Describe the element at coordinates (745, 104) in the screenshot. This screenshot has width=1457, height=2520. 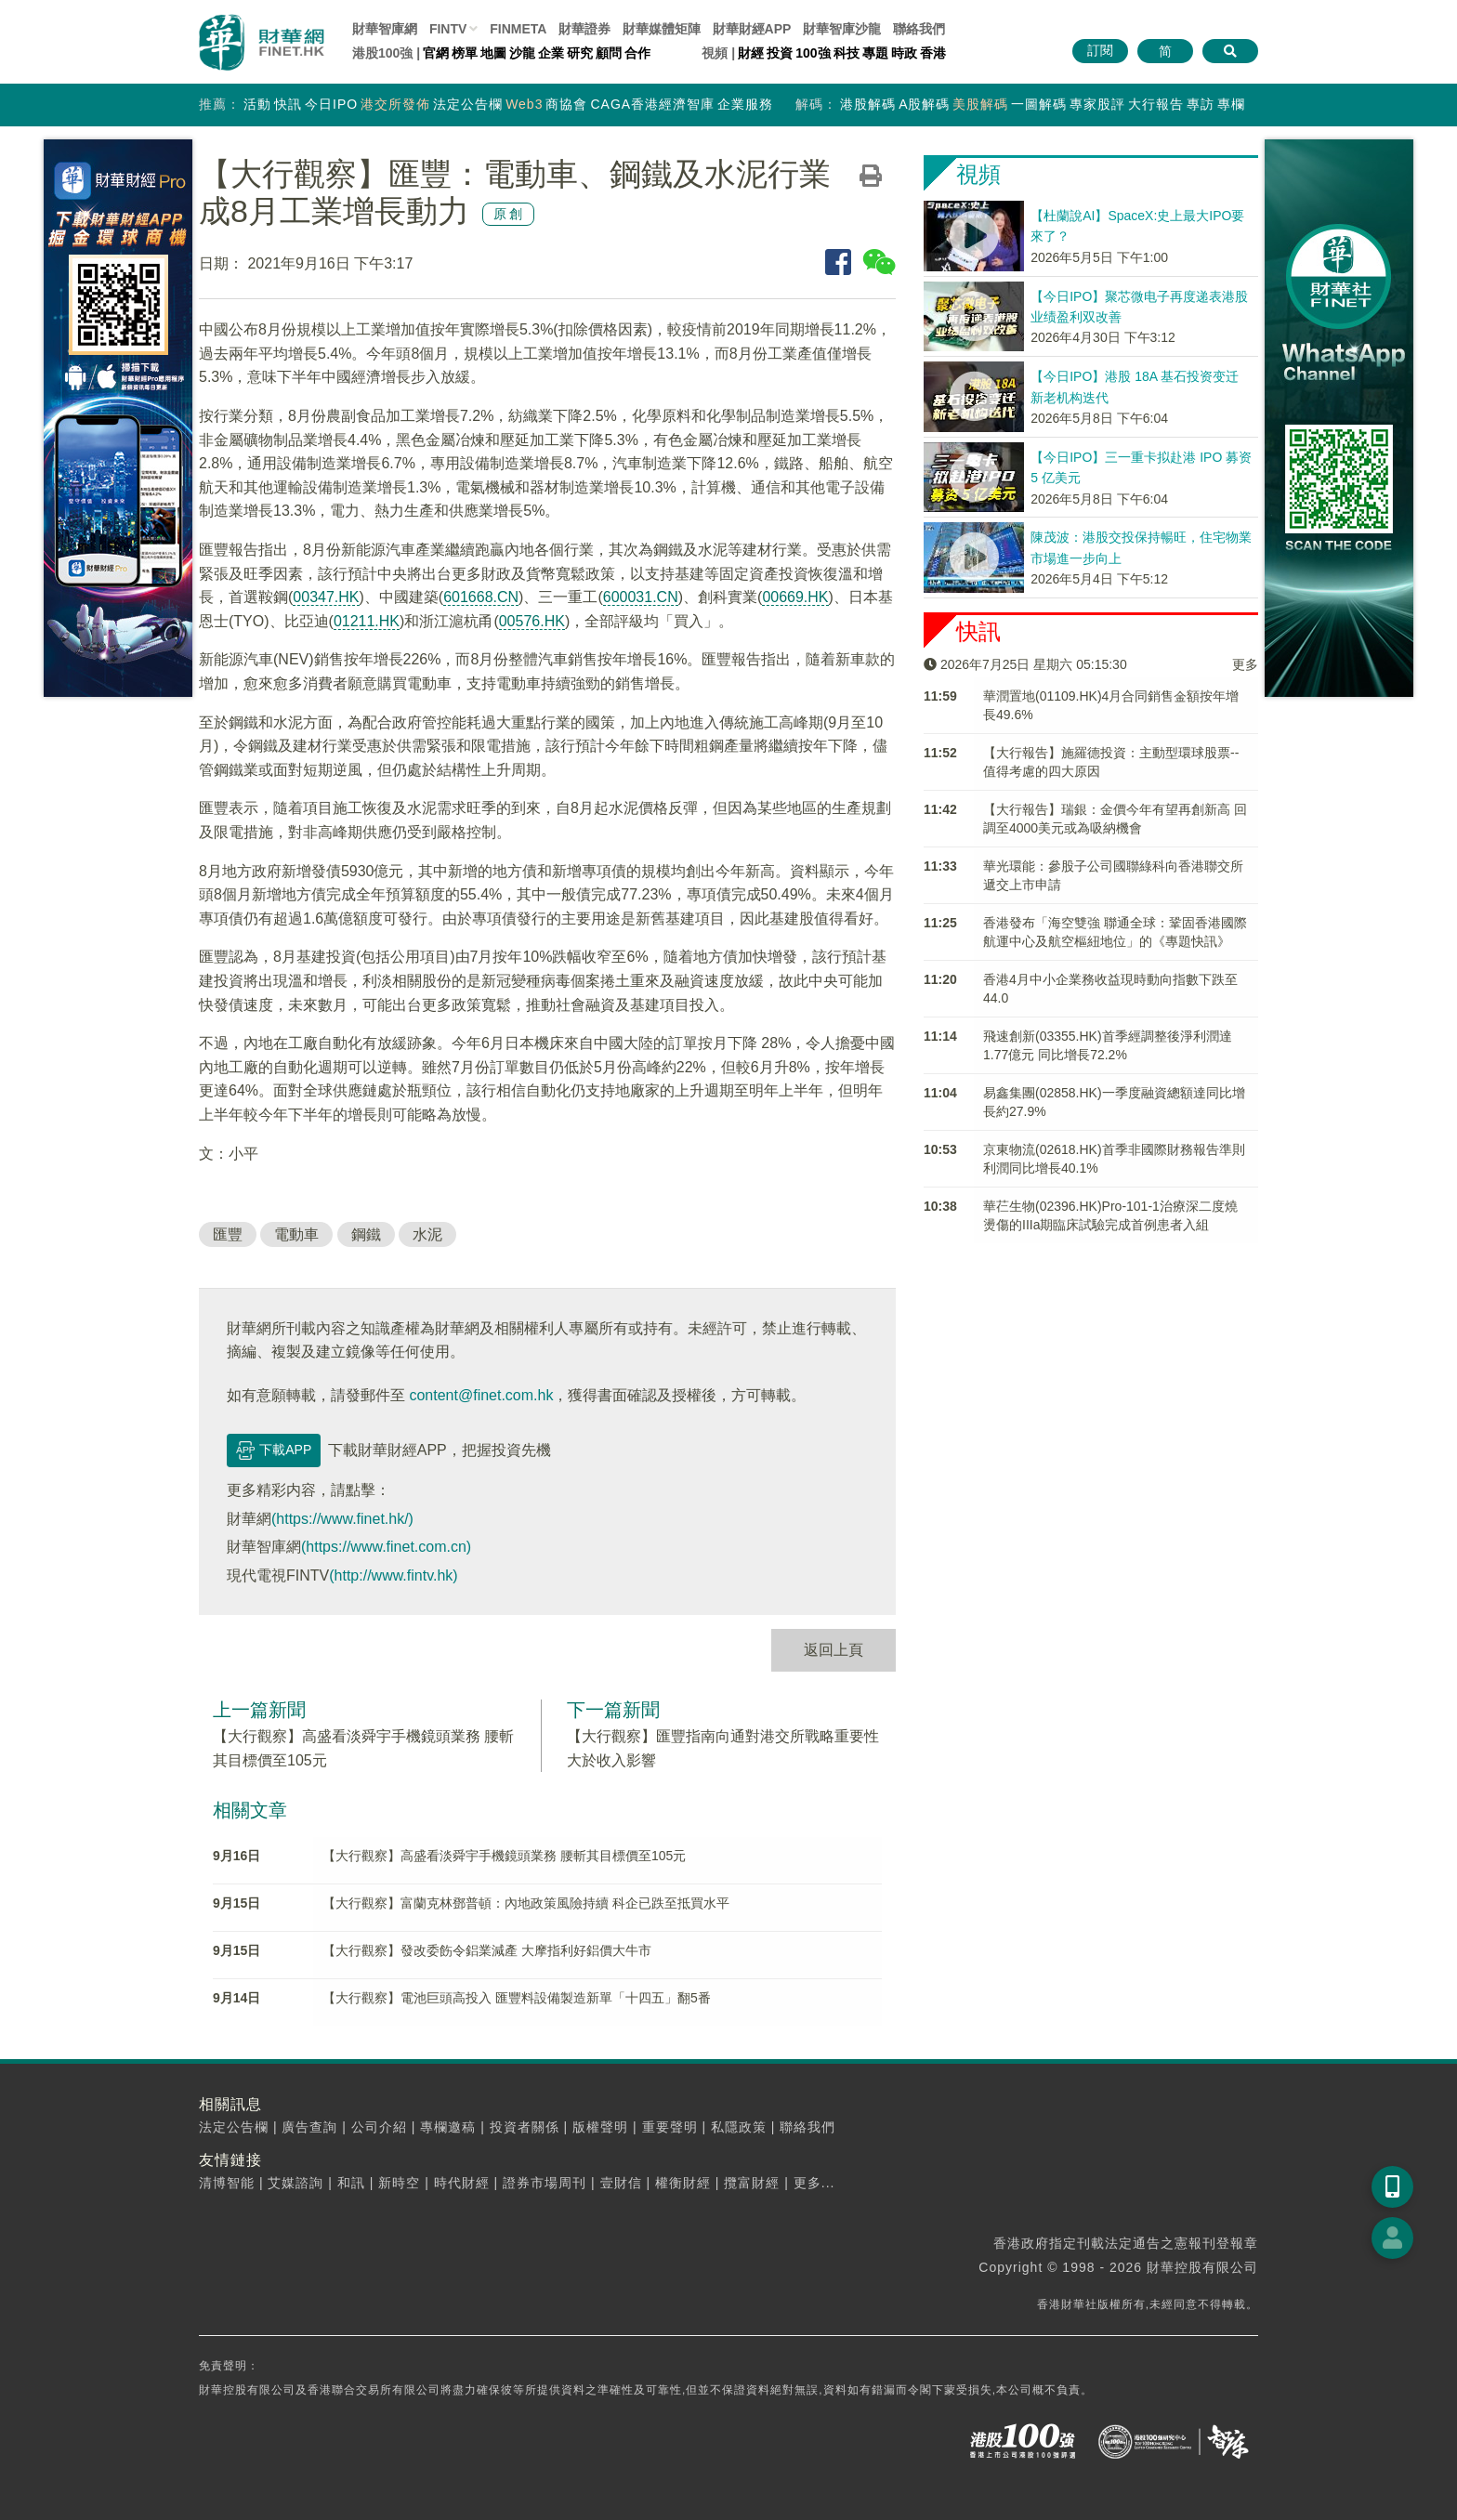
I see `企業服務` at that location.